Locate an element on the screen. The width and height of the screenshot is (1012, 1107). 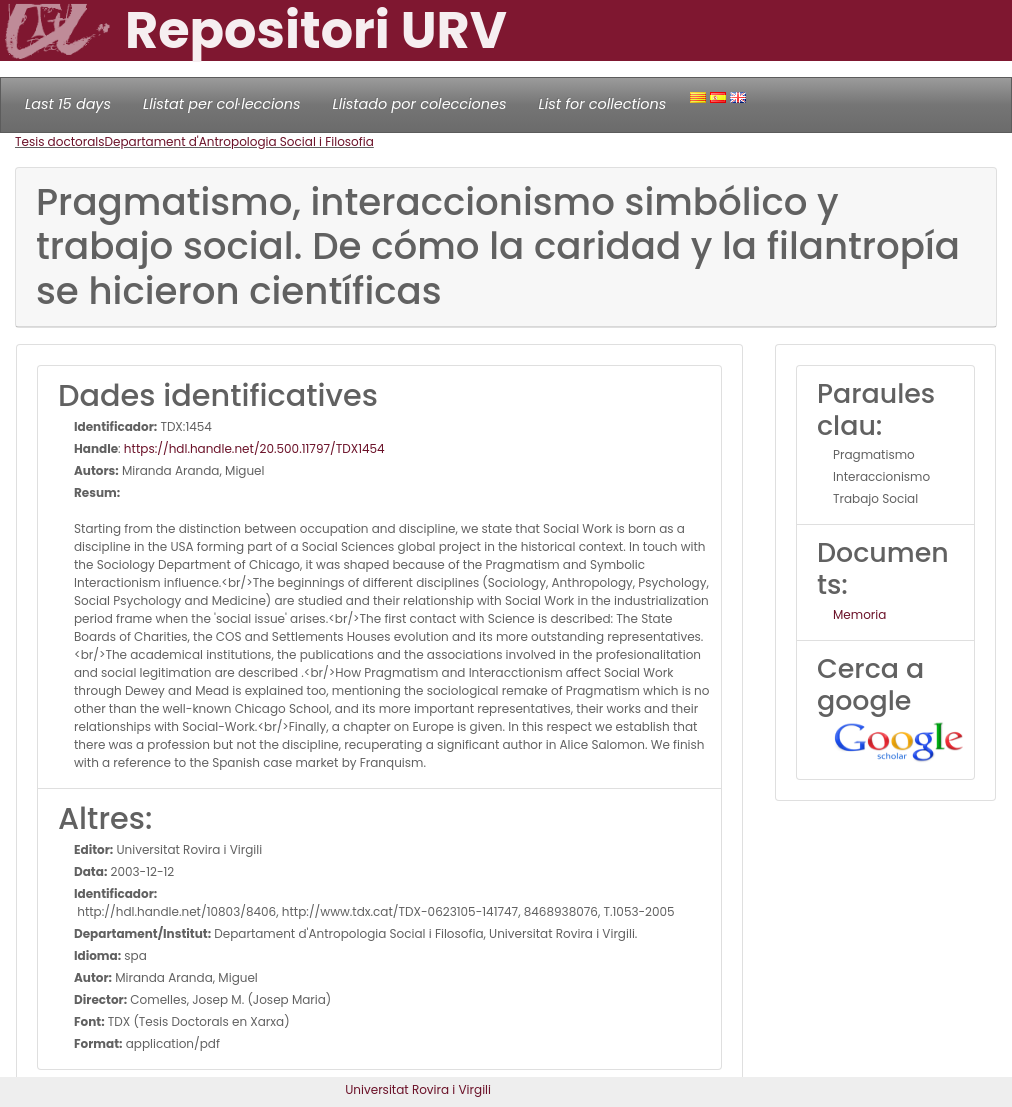
Last 15 days is located at coordinates (68, 104).